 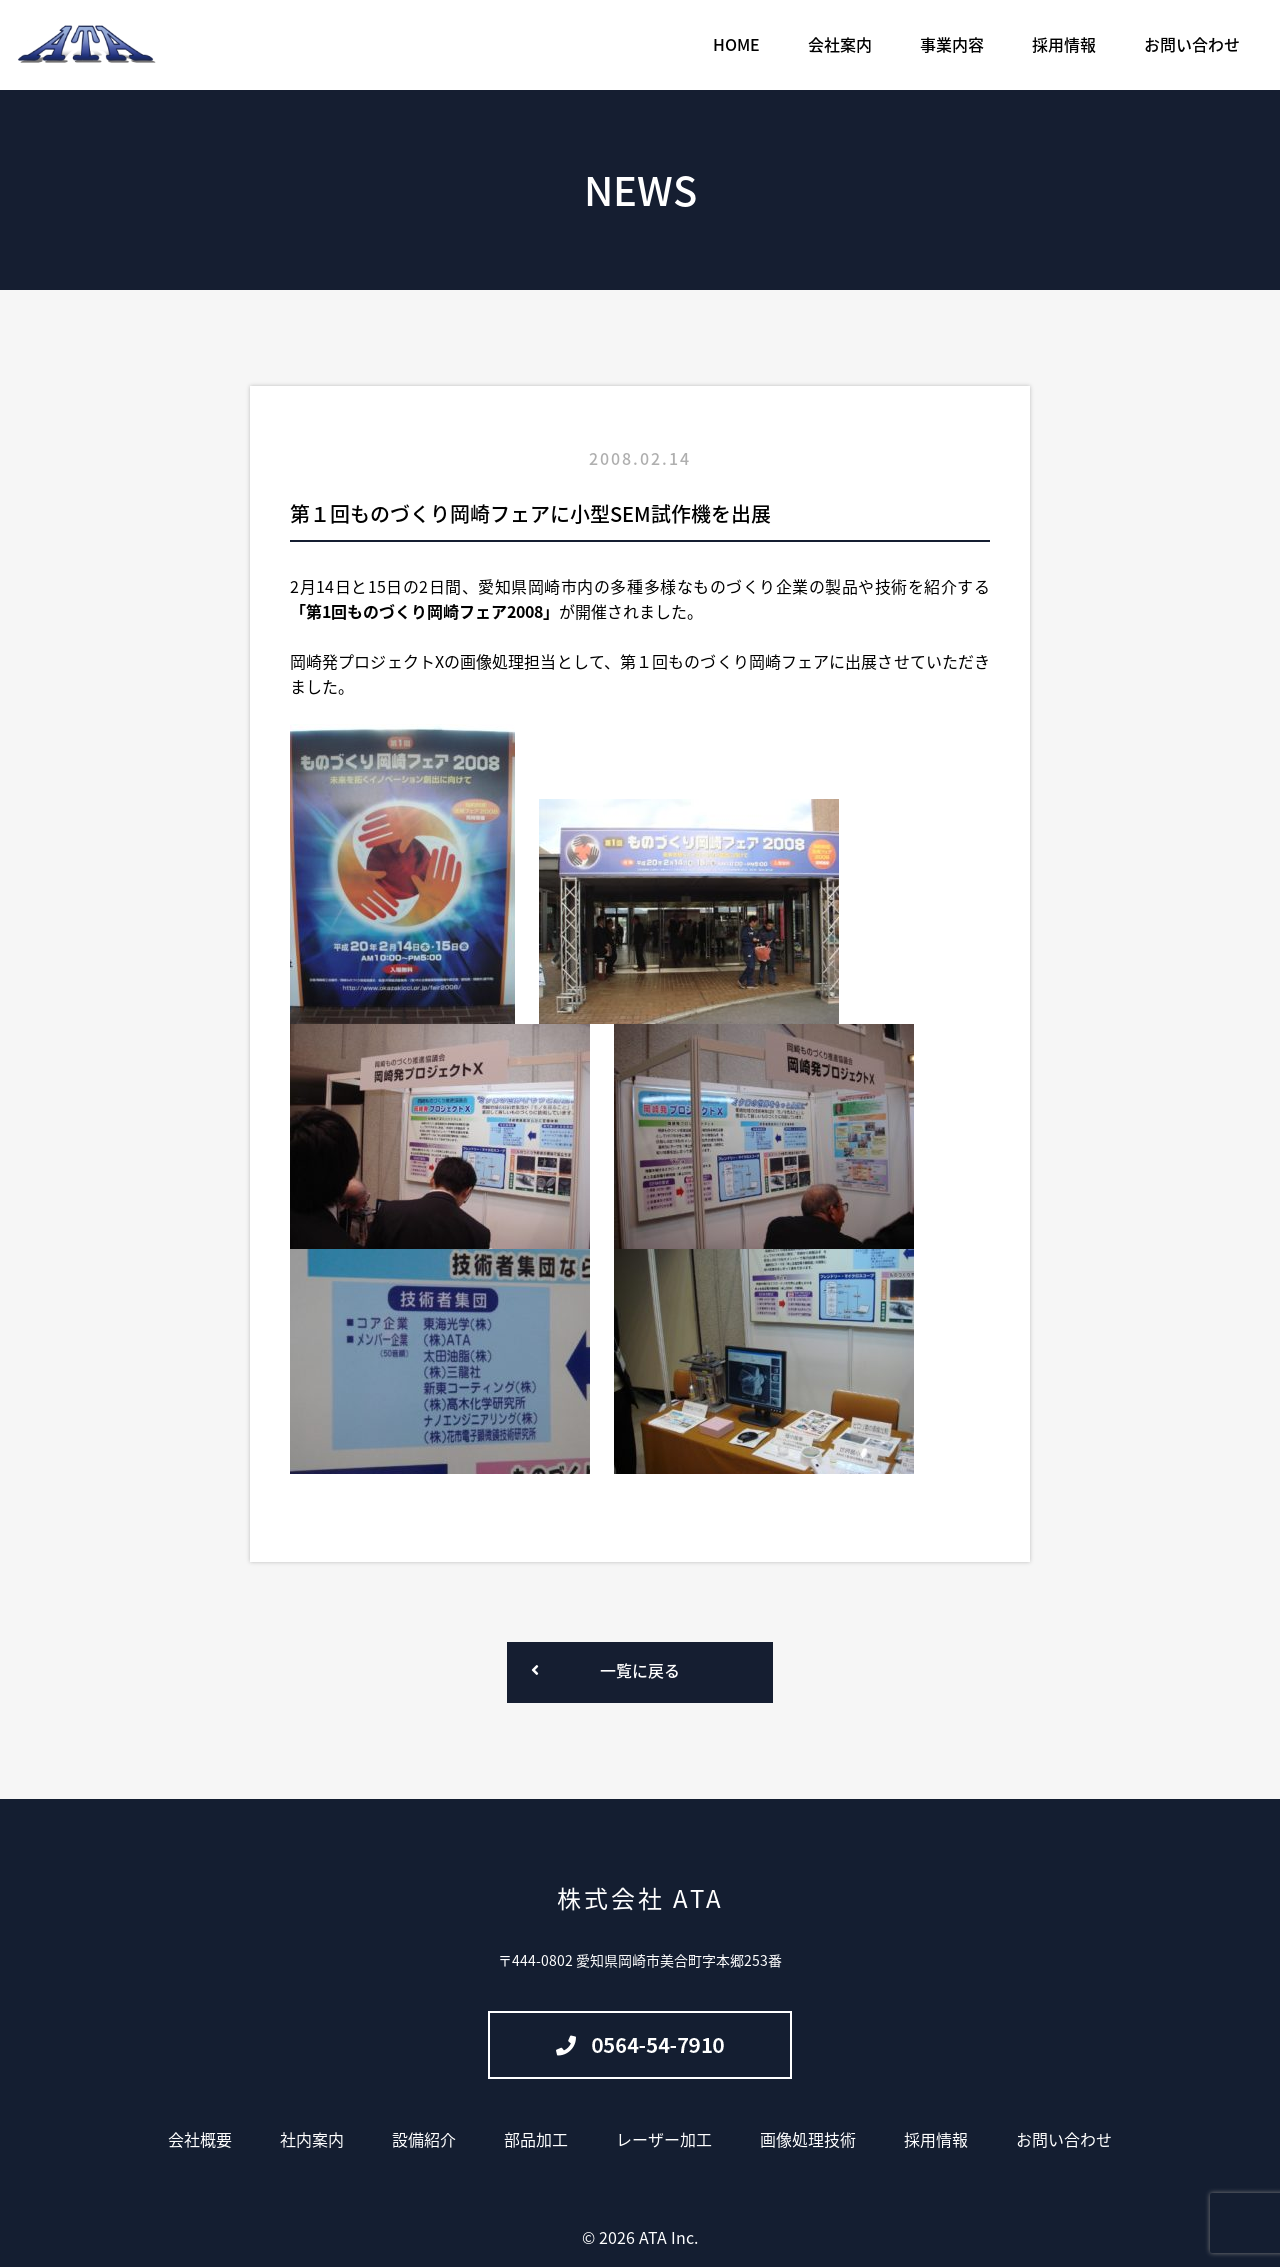 What do you see at coordinates (640, 1670) in the screenshot?
I see `一覧に戻る` at bounding box center [640, 1670].